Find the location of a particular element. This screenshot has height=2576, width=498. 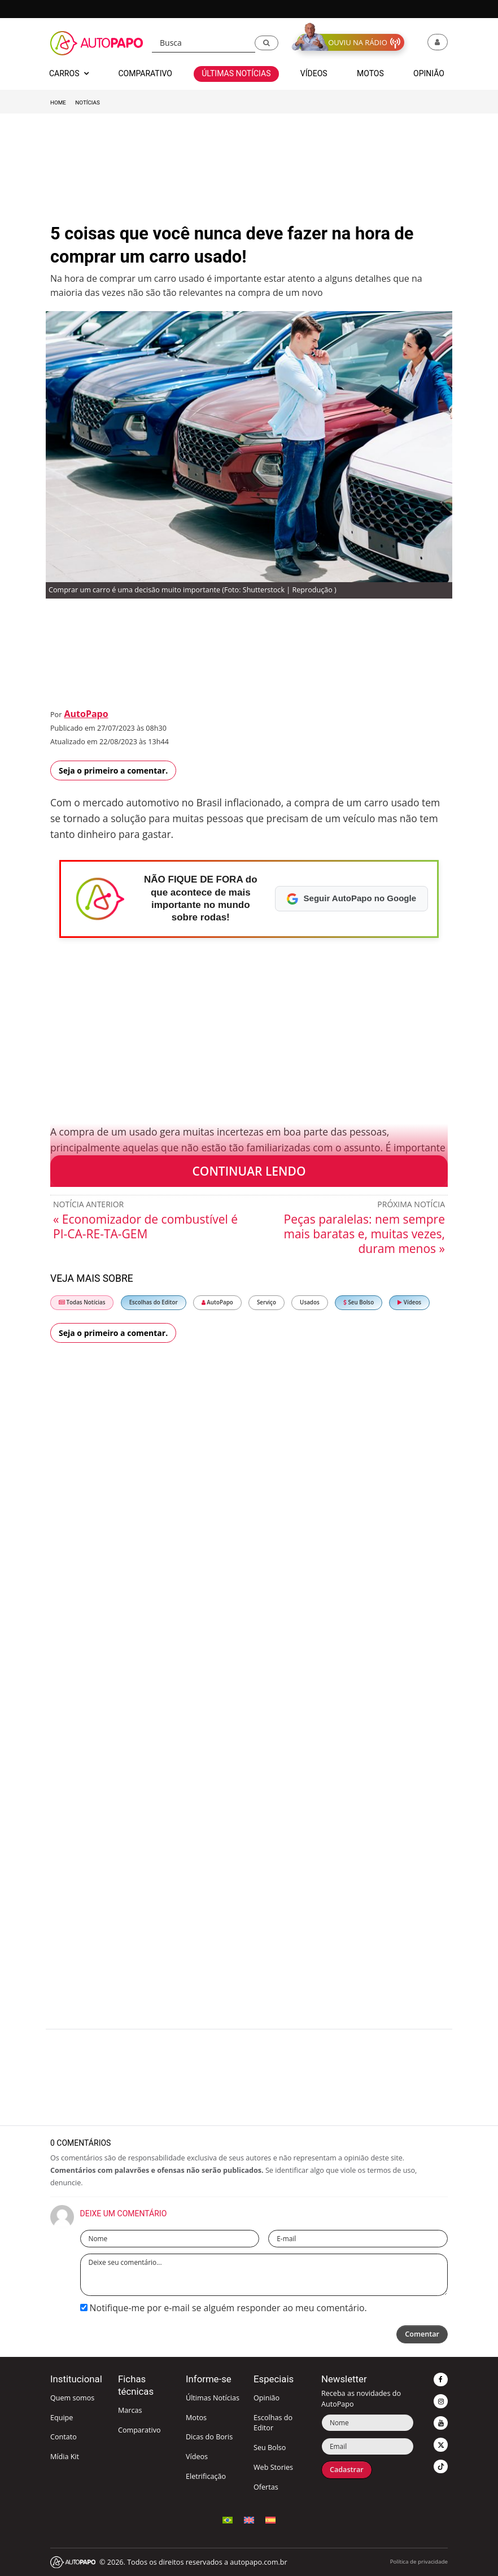

Motos [button] is located at coordinates (370, 73).